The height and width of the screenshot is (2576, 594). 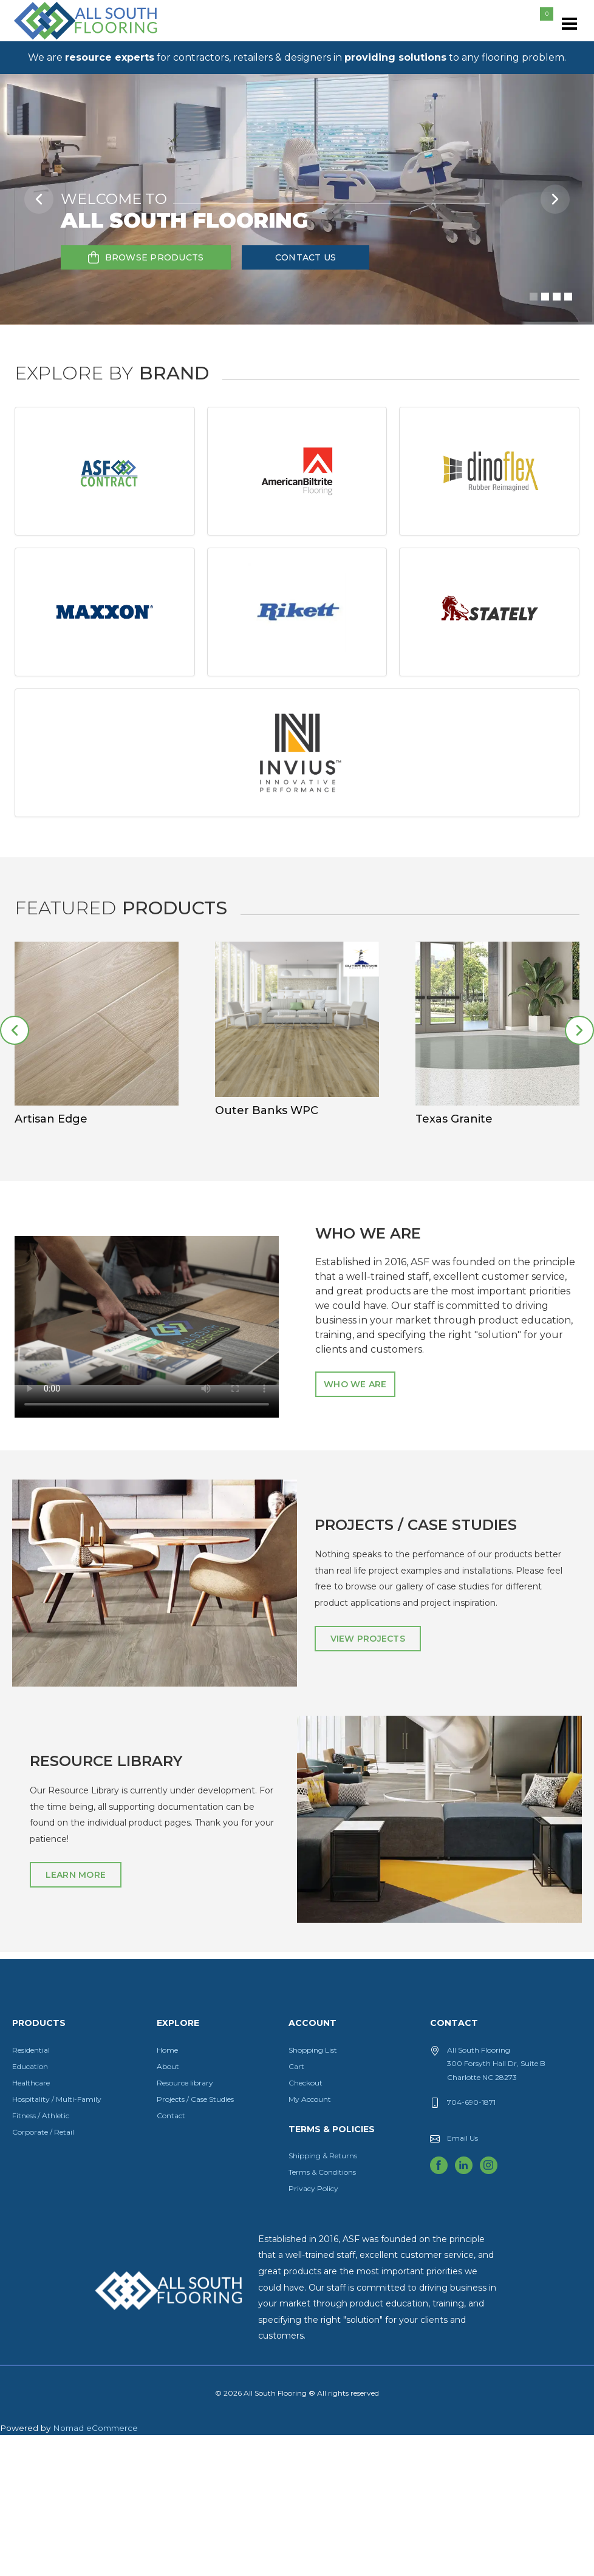 What do you see at coordinates (355, 1525) in the screenshot?
I see `Who We Are` at bounding box center [355, 1525].